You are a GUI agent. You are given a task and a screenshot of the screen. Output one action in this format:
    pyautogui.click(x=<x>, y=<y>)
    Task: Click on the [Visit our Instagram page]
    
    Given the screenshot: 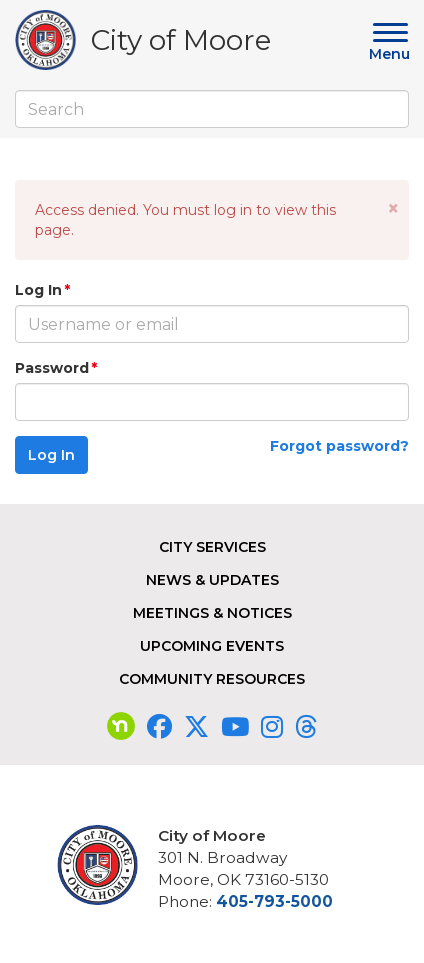 What is the action you would take?
    pyautogui.click(x=272, y=727)
    